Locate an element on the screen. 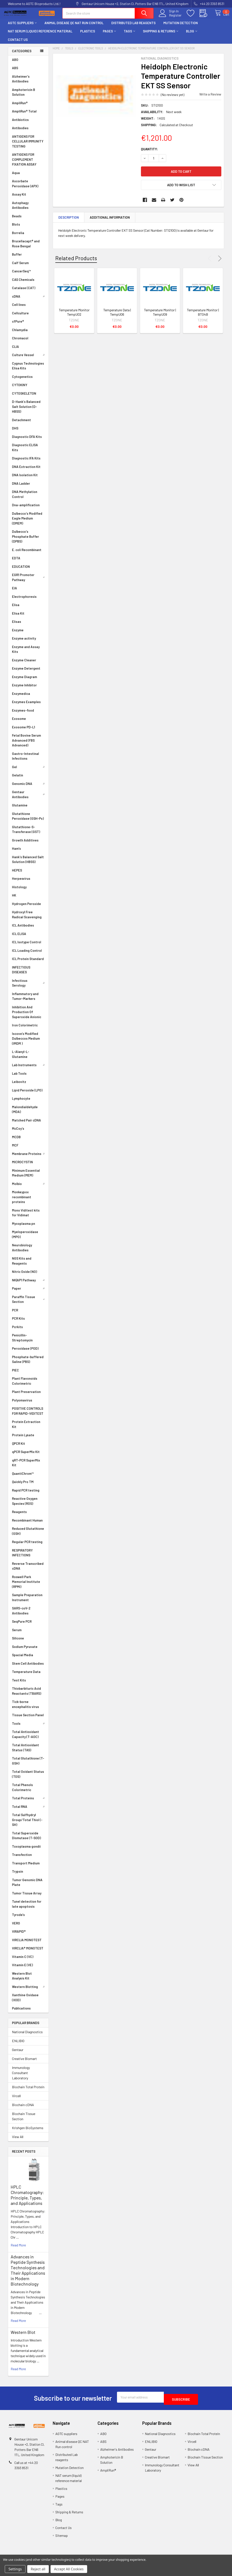 The height and width of the screenshot is (2576, 232). Total Sulfhydryl Group/Total Thiol (-SH) is located at coordinates (27, 1823).